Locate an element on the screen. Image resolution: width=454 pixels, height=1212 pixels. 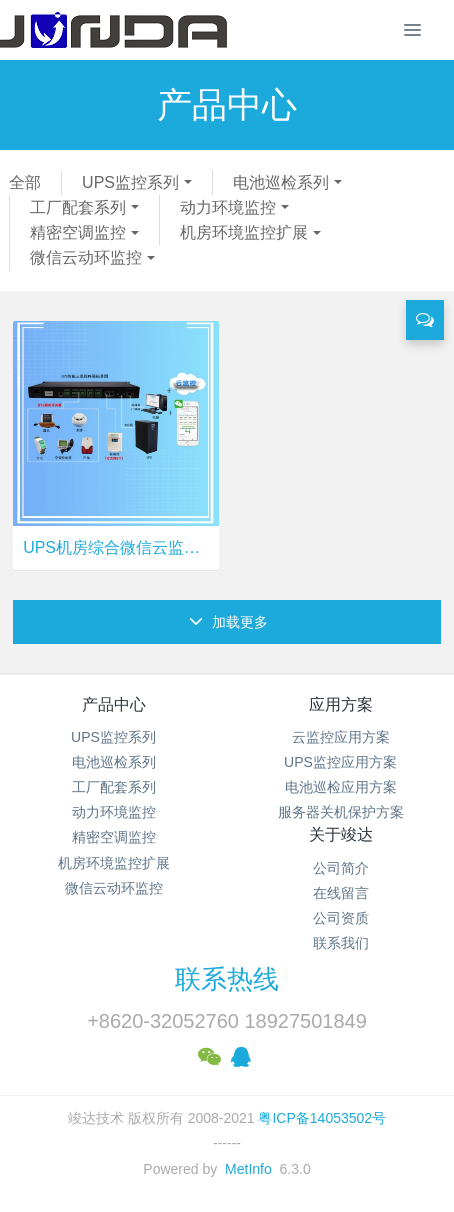
UPS监控应用方案 is located at coordinates (340, 762).